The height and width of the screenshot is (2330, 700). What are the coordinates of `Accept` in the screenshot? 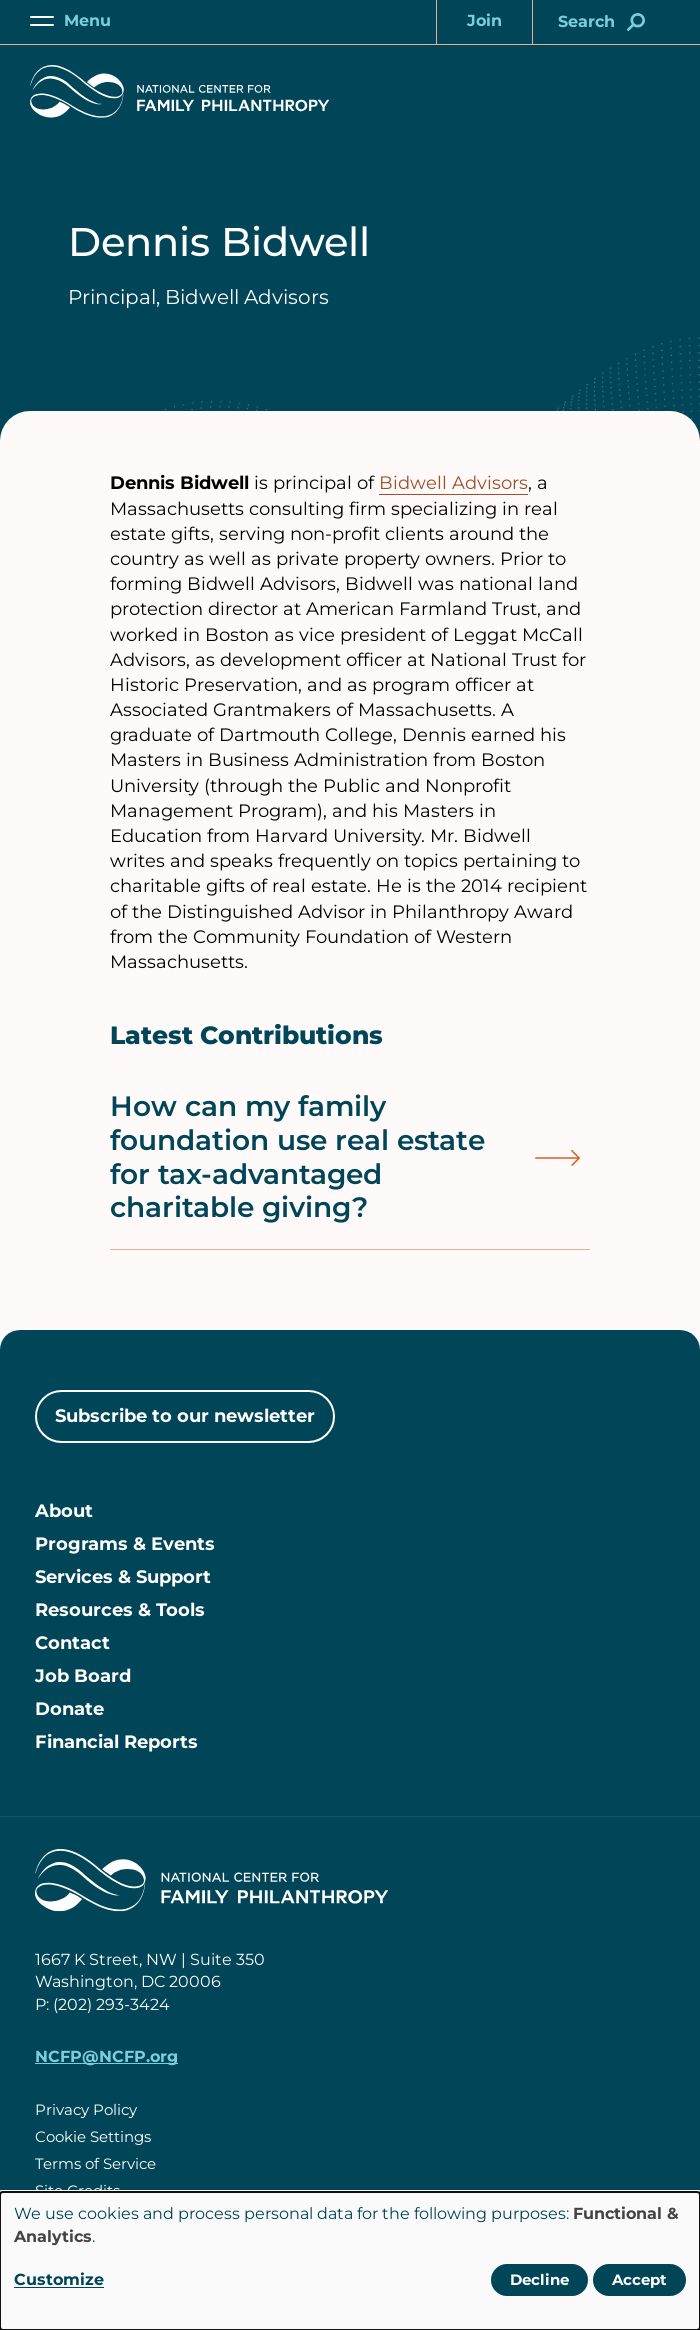 It's located at (639, 2279).